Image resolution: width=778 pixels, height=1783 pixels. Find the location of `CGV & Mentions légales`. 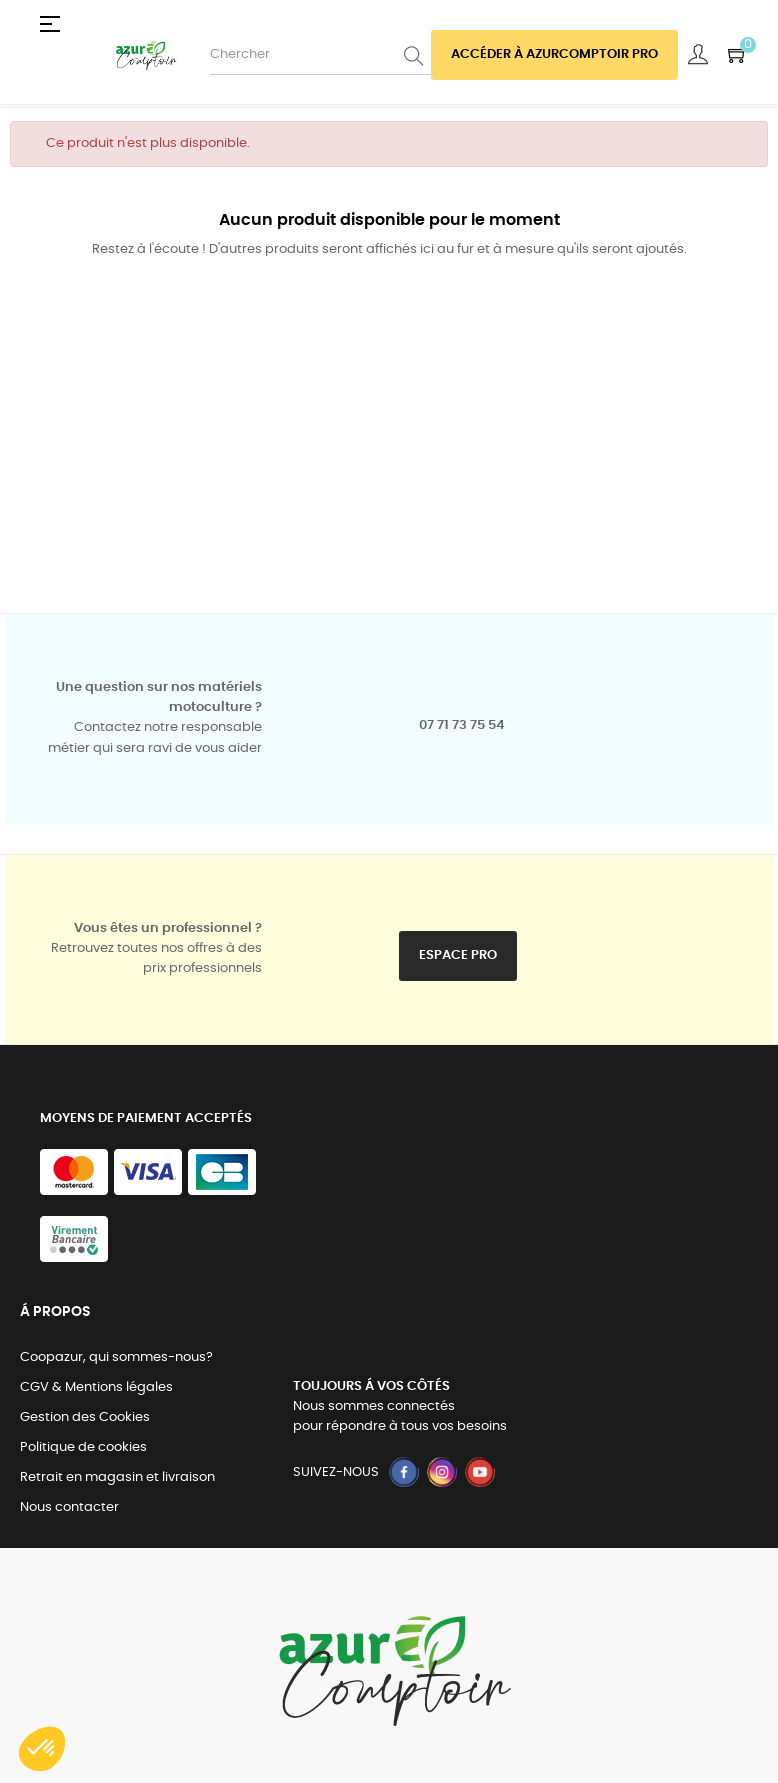

CGV & Mentions légales is located at coordinates (96, 1387).